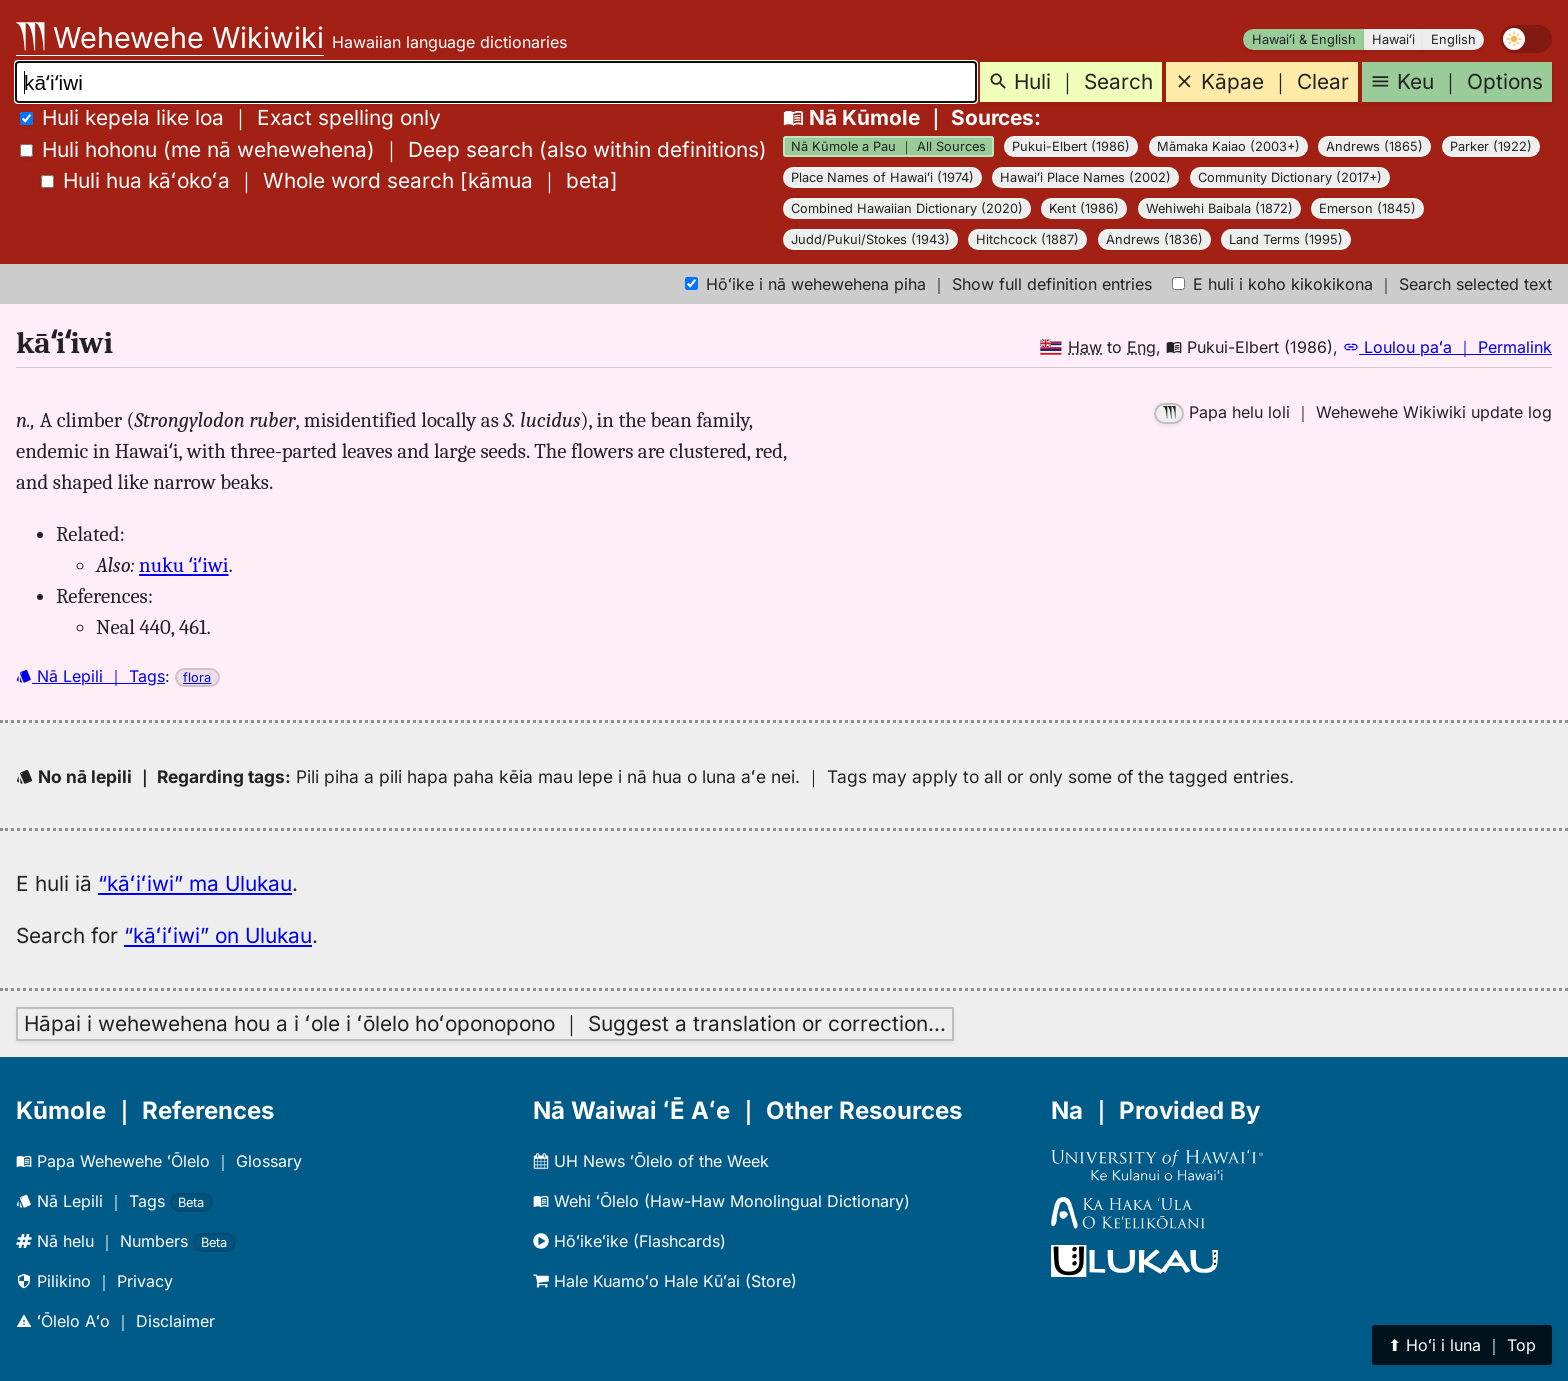 The image size is (1568, 1381). Describe the element at coordinates (1071, 146) in the screenshot. I see `Pukui-Elbert (1986)` at that location.